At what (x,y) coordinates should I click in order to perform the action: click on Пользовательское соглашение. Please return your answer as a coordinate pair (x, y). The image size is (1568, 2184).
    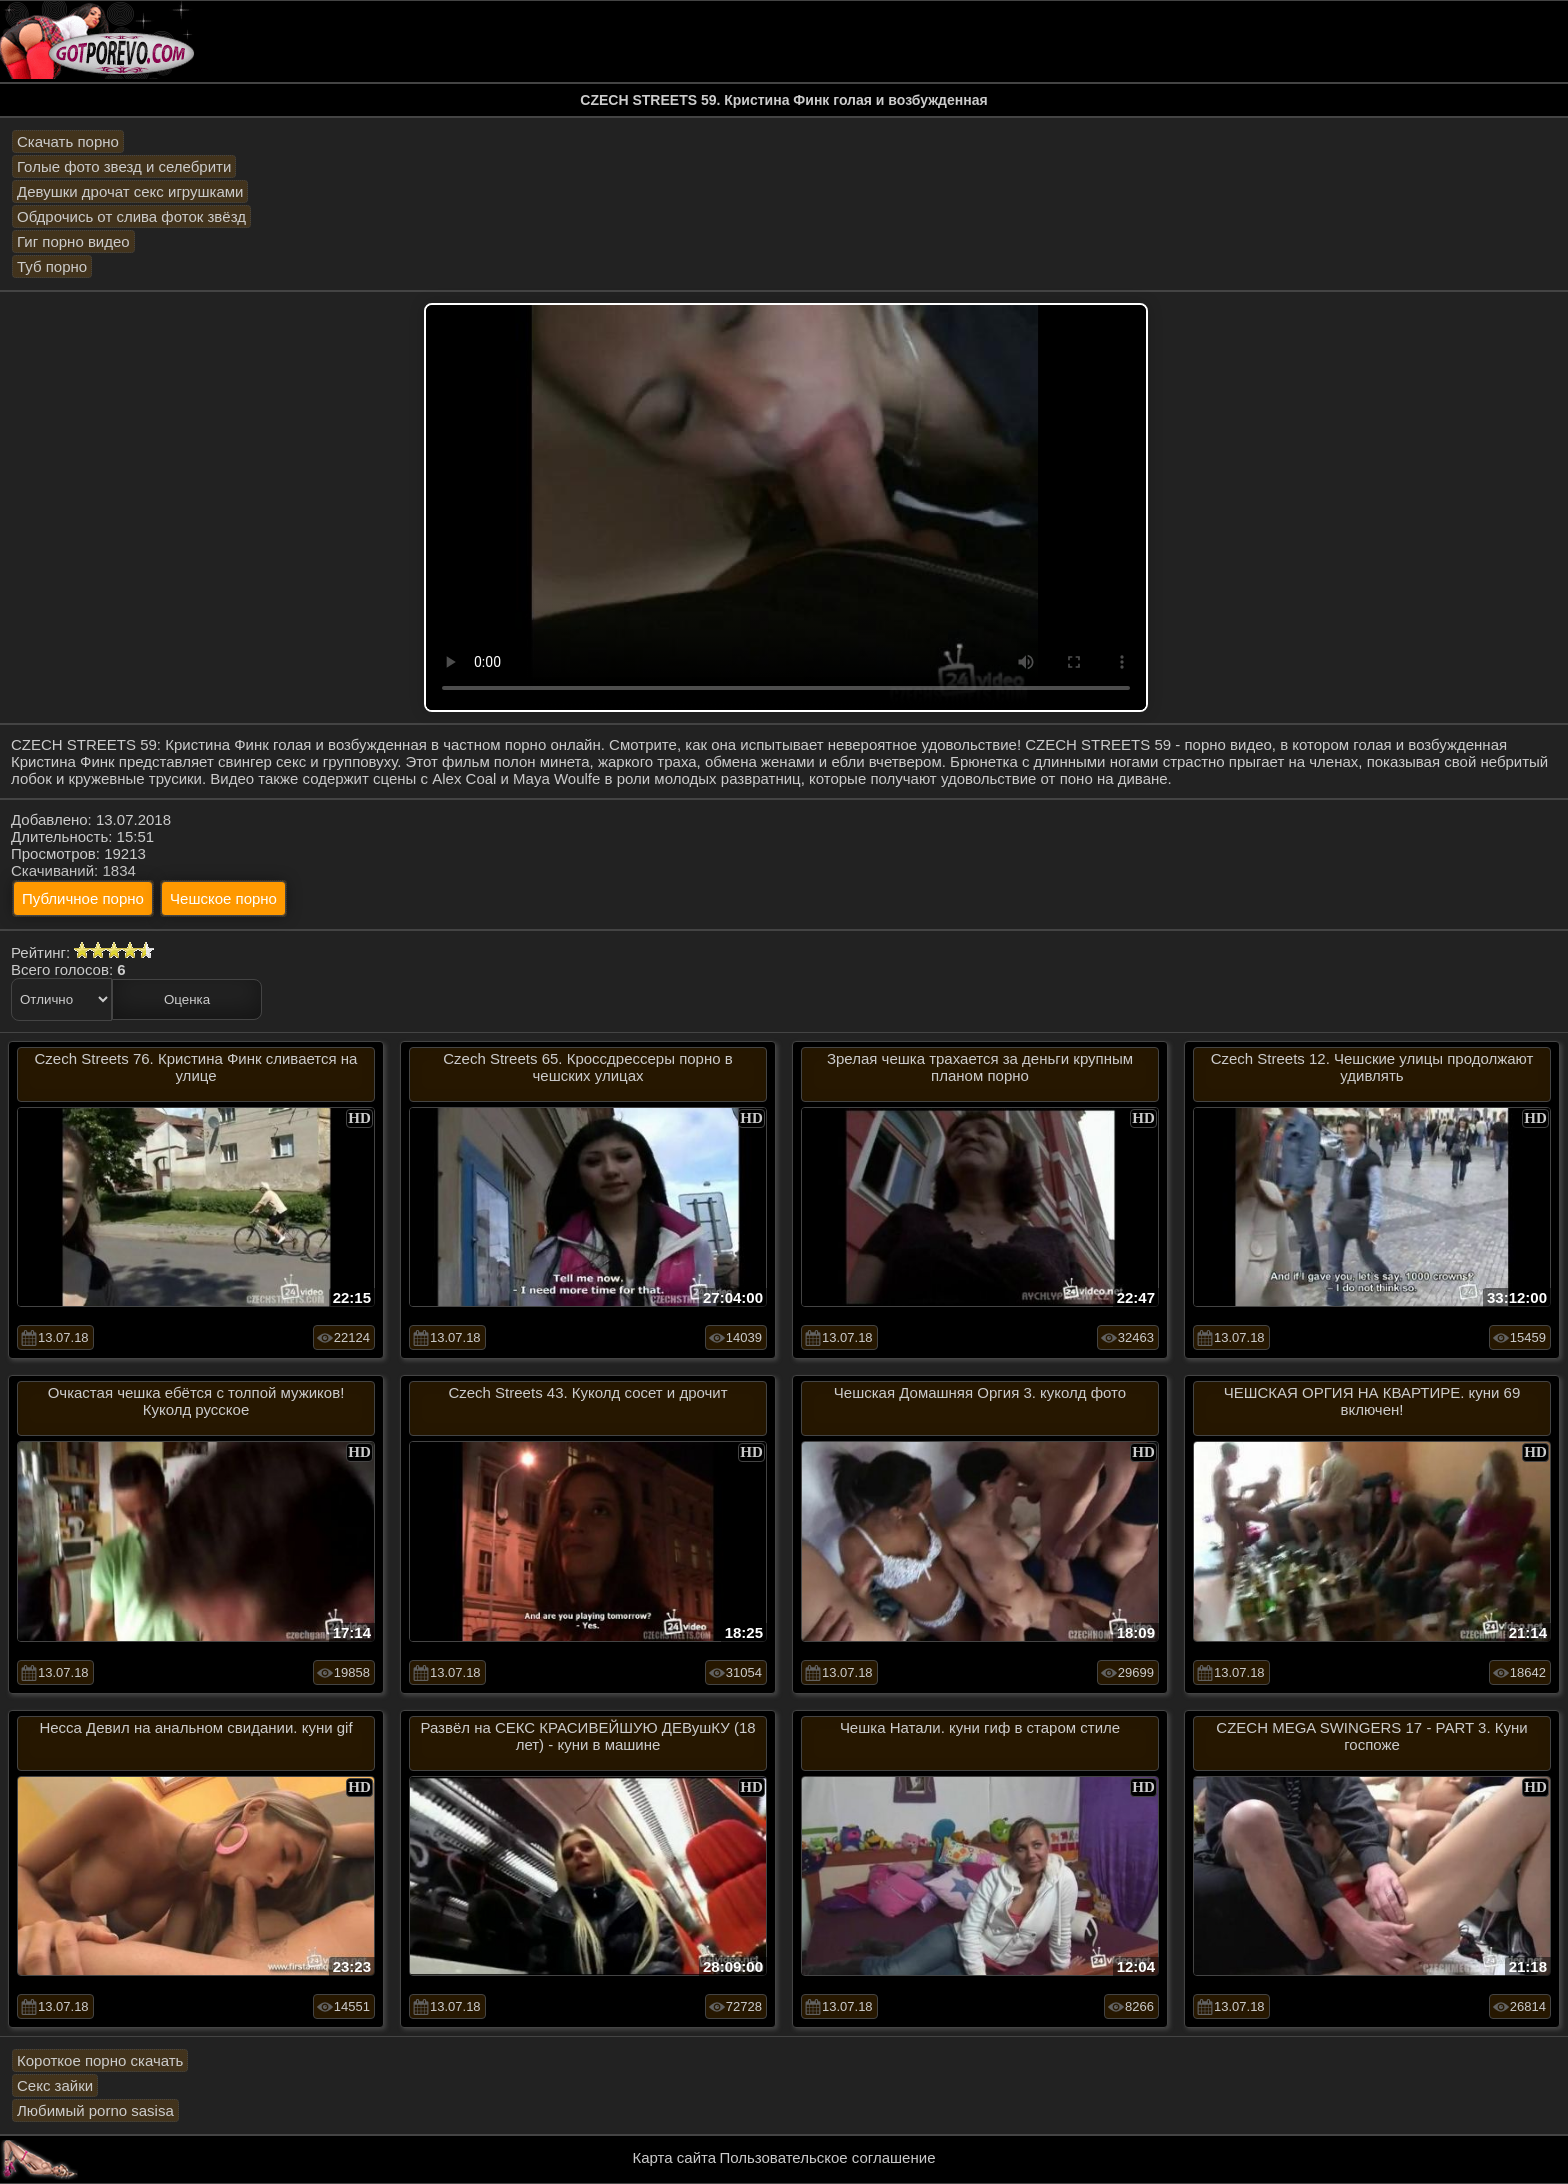
    Looking at the image, I should click on (827, 2157).